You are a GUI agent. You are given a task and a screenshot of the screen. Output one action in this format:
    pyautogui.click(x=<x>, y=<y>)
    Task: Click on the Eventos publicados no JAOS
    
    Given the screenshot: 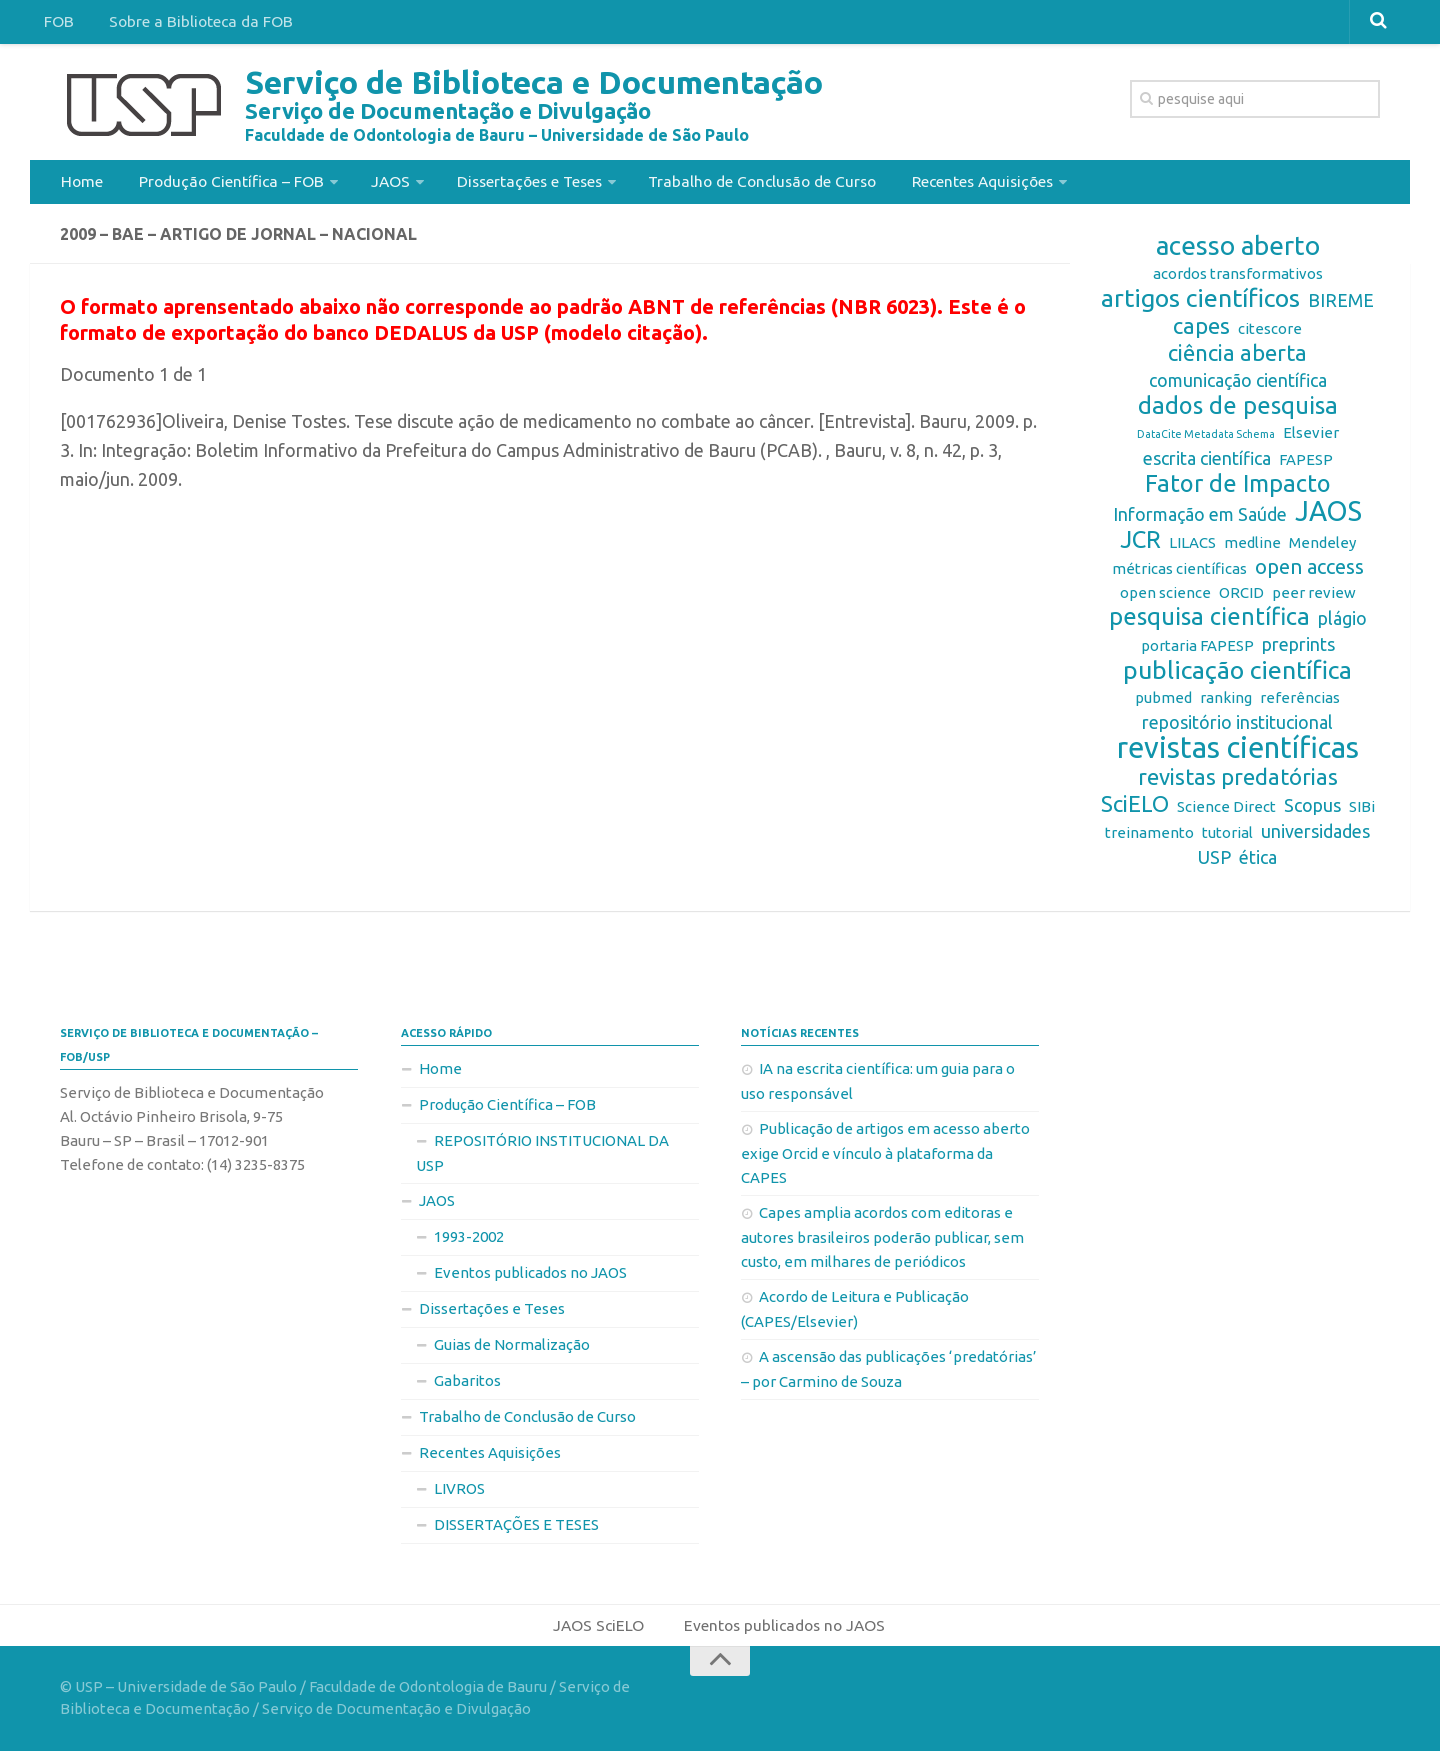 What is the action you would take?
    pyautogui.click(x=530, y=1278)
    